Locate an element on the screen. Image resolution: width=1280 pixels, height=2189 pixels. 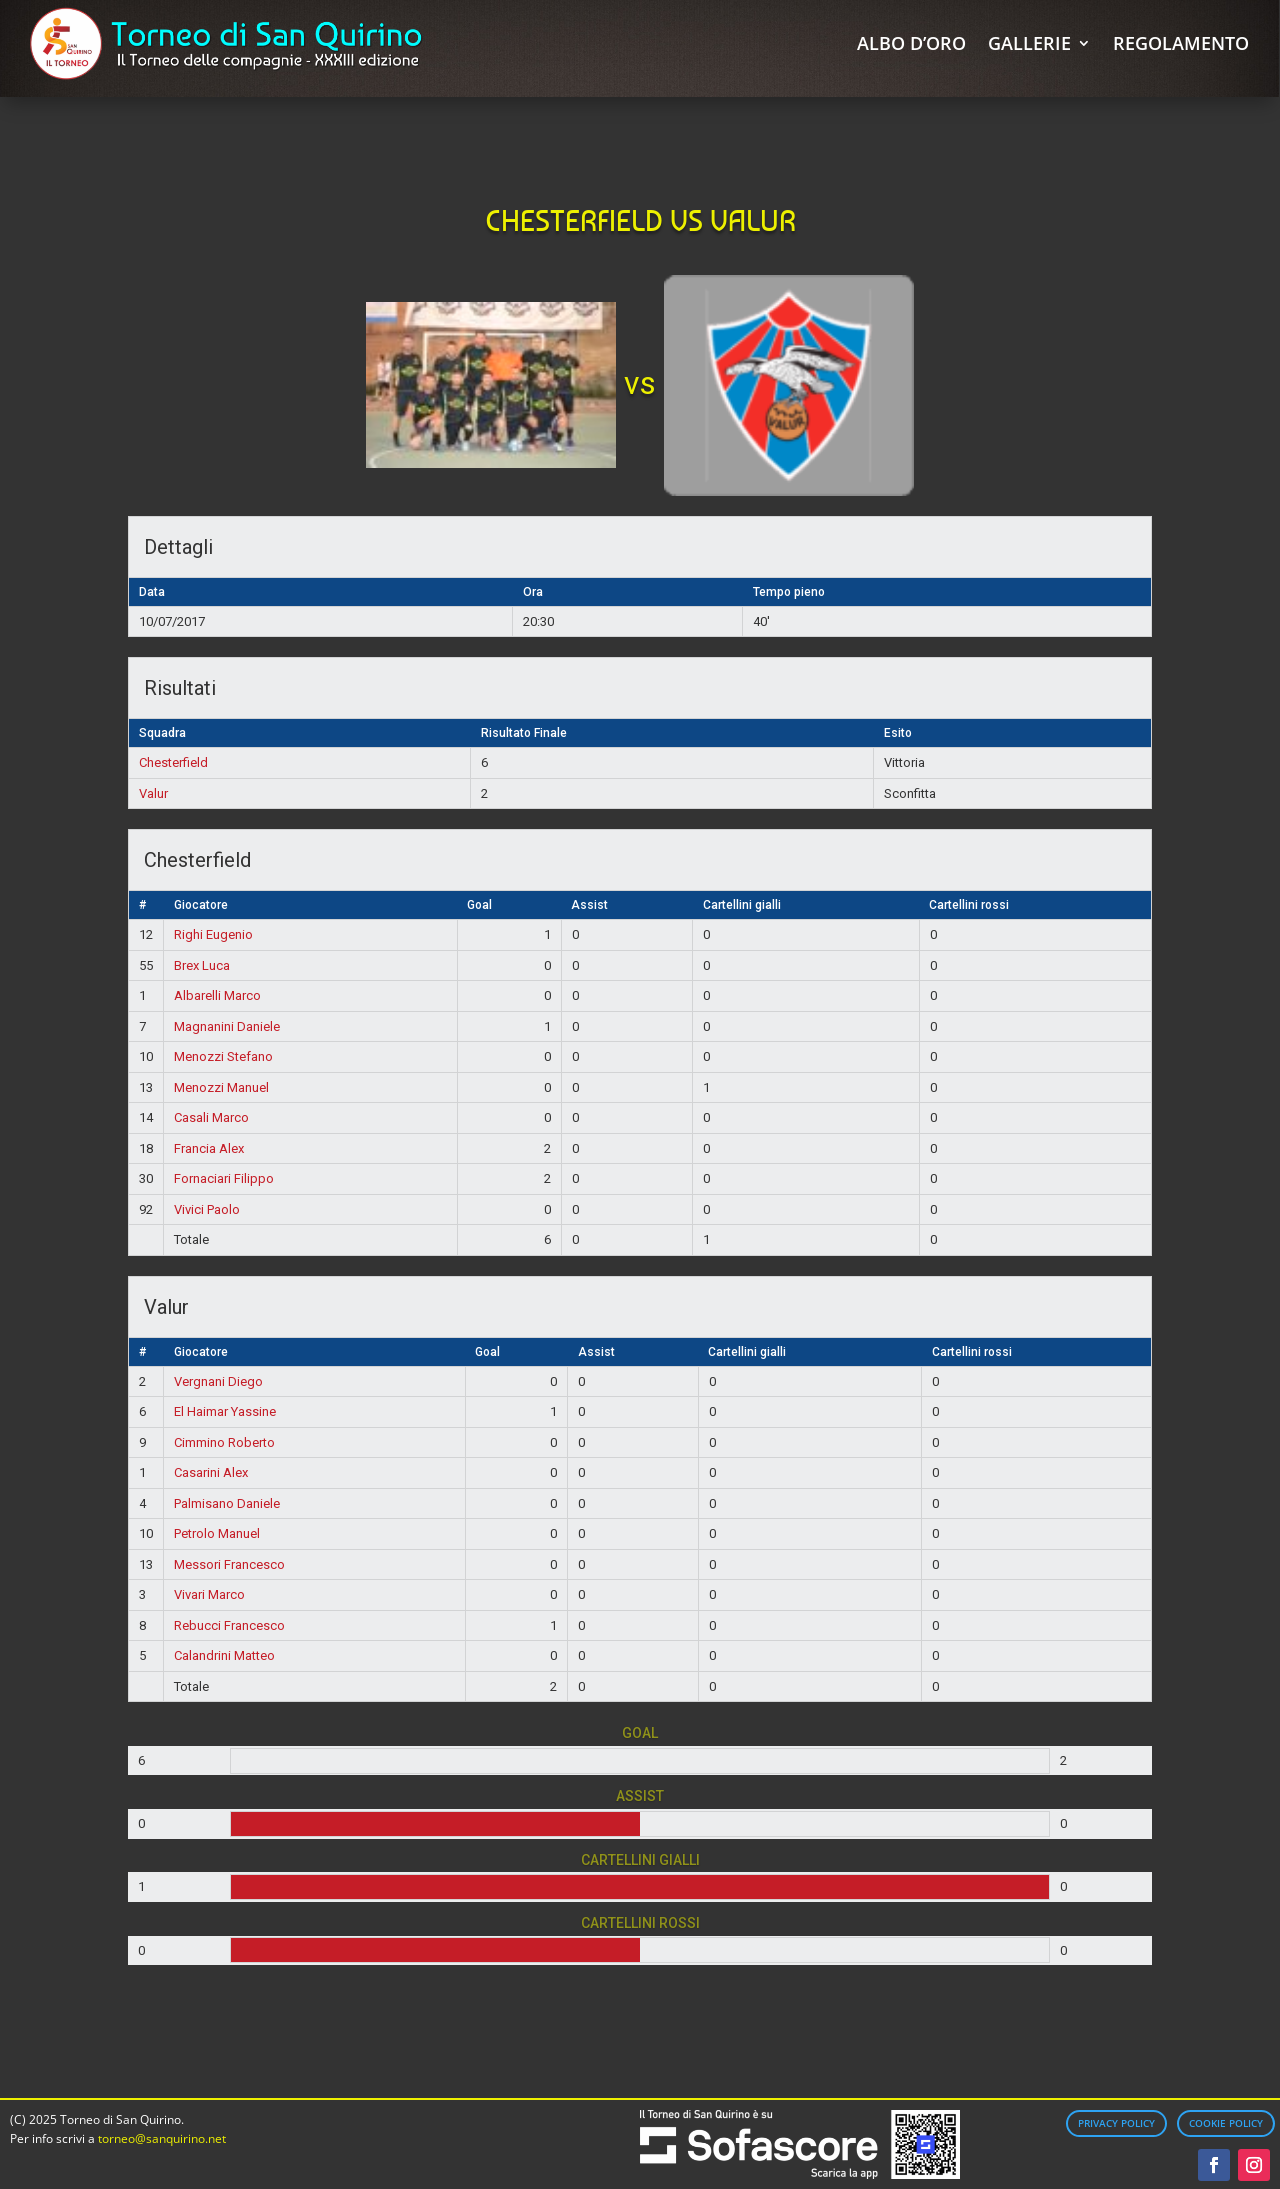
torneo@sanquirino.net is located at coordinates (162, 2138).